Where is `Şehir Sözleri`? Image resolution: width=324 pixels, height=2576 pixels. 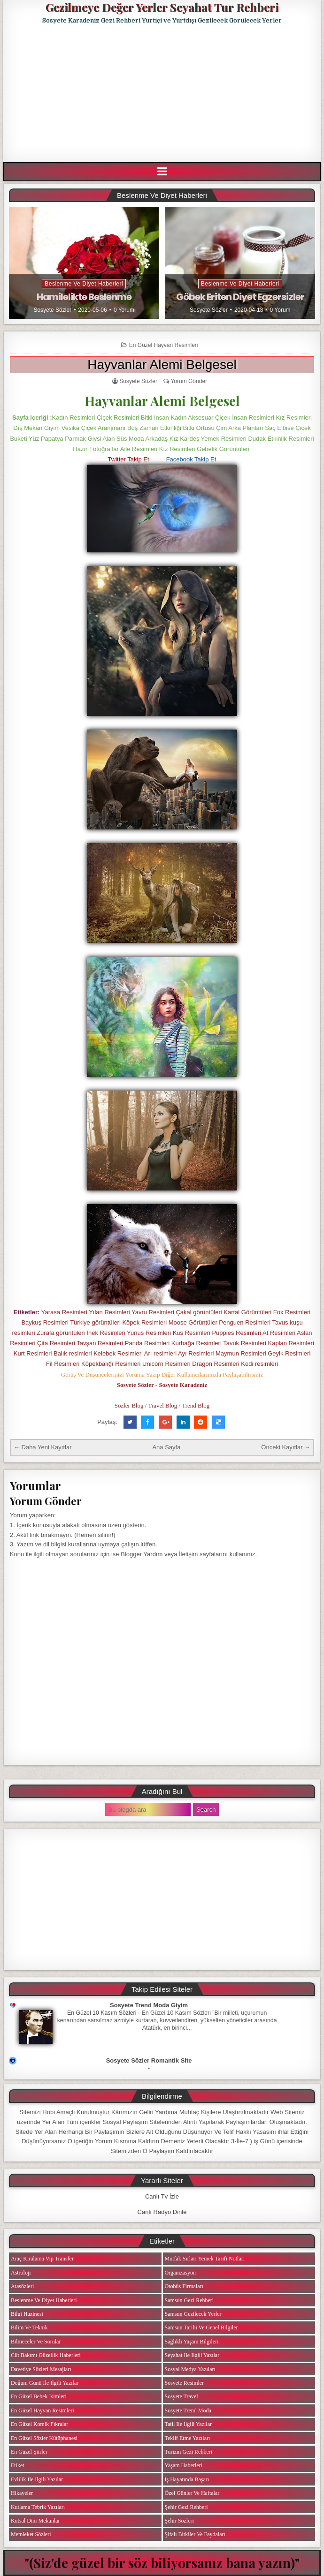 Şehir Sözleri is located at coordinates (179, 2520).